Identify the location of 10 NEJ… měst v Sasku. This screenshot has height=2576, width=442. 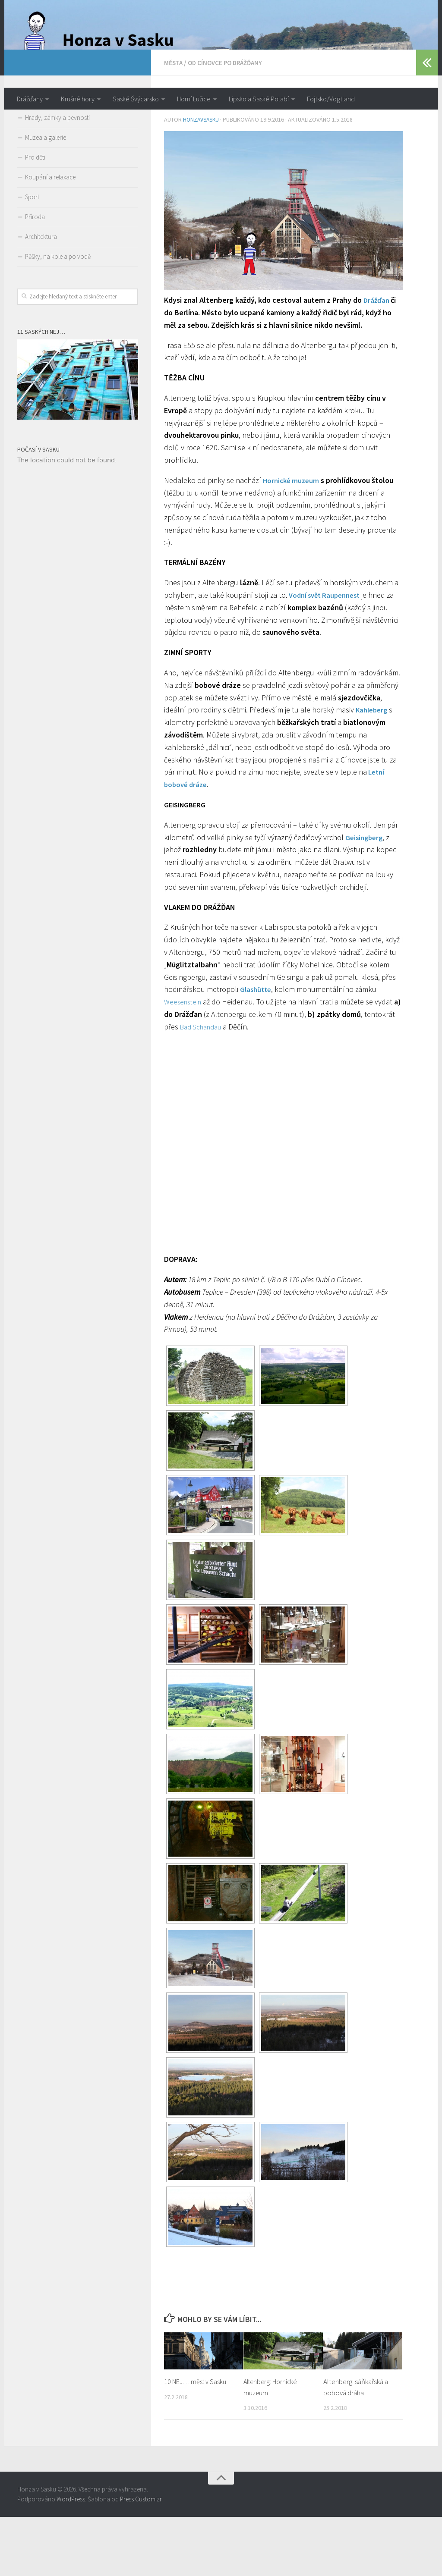
(197, 2440).